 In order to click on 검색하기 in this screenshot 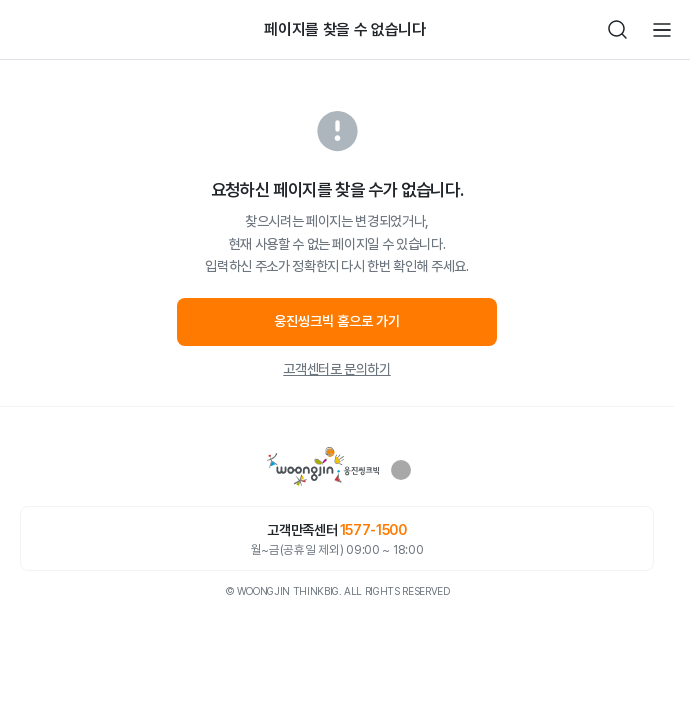, I will do `click(618, 30)`.